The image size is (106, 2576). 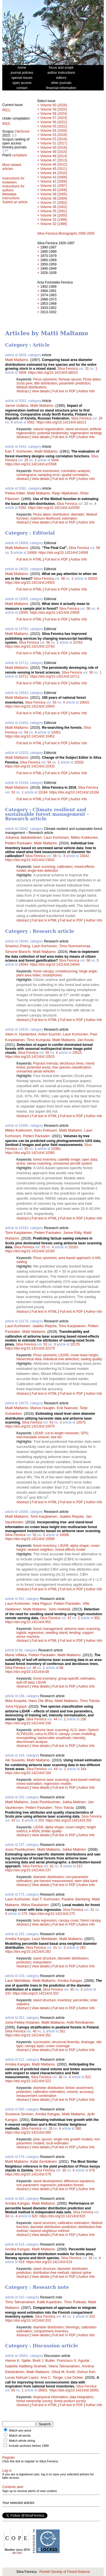 What do you see at coordinates (70, 379) in the screenshot?
I see `Norway spruce` at bounding box center [70, 379].